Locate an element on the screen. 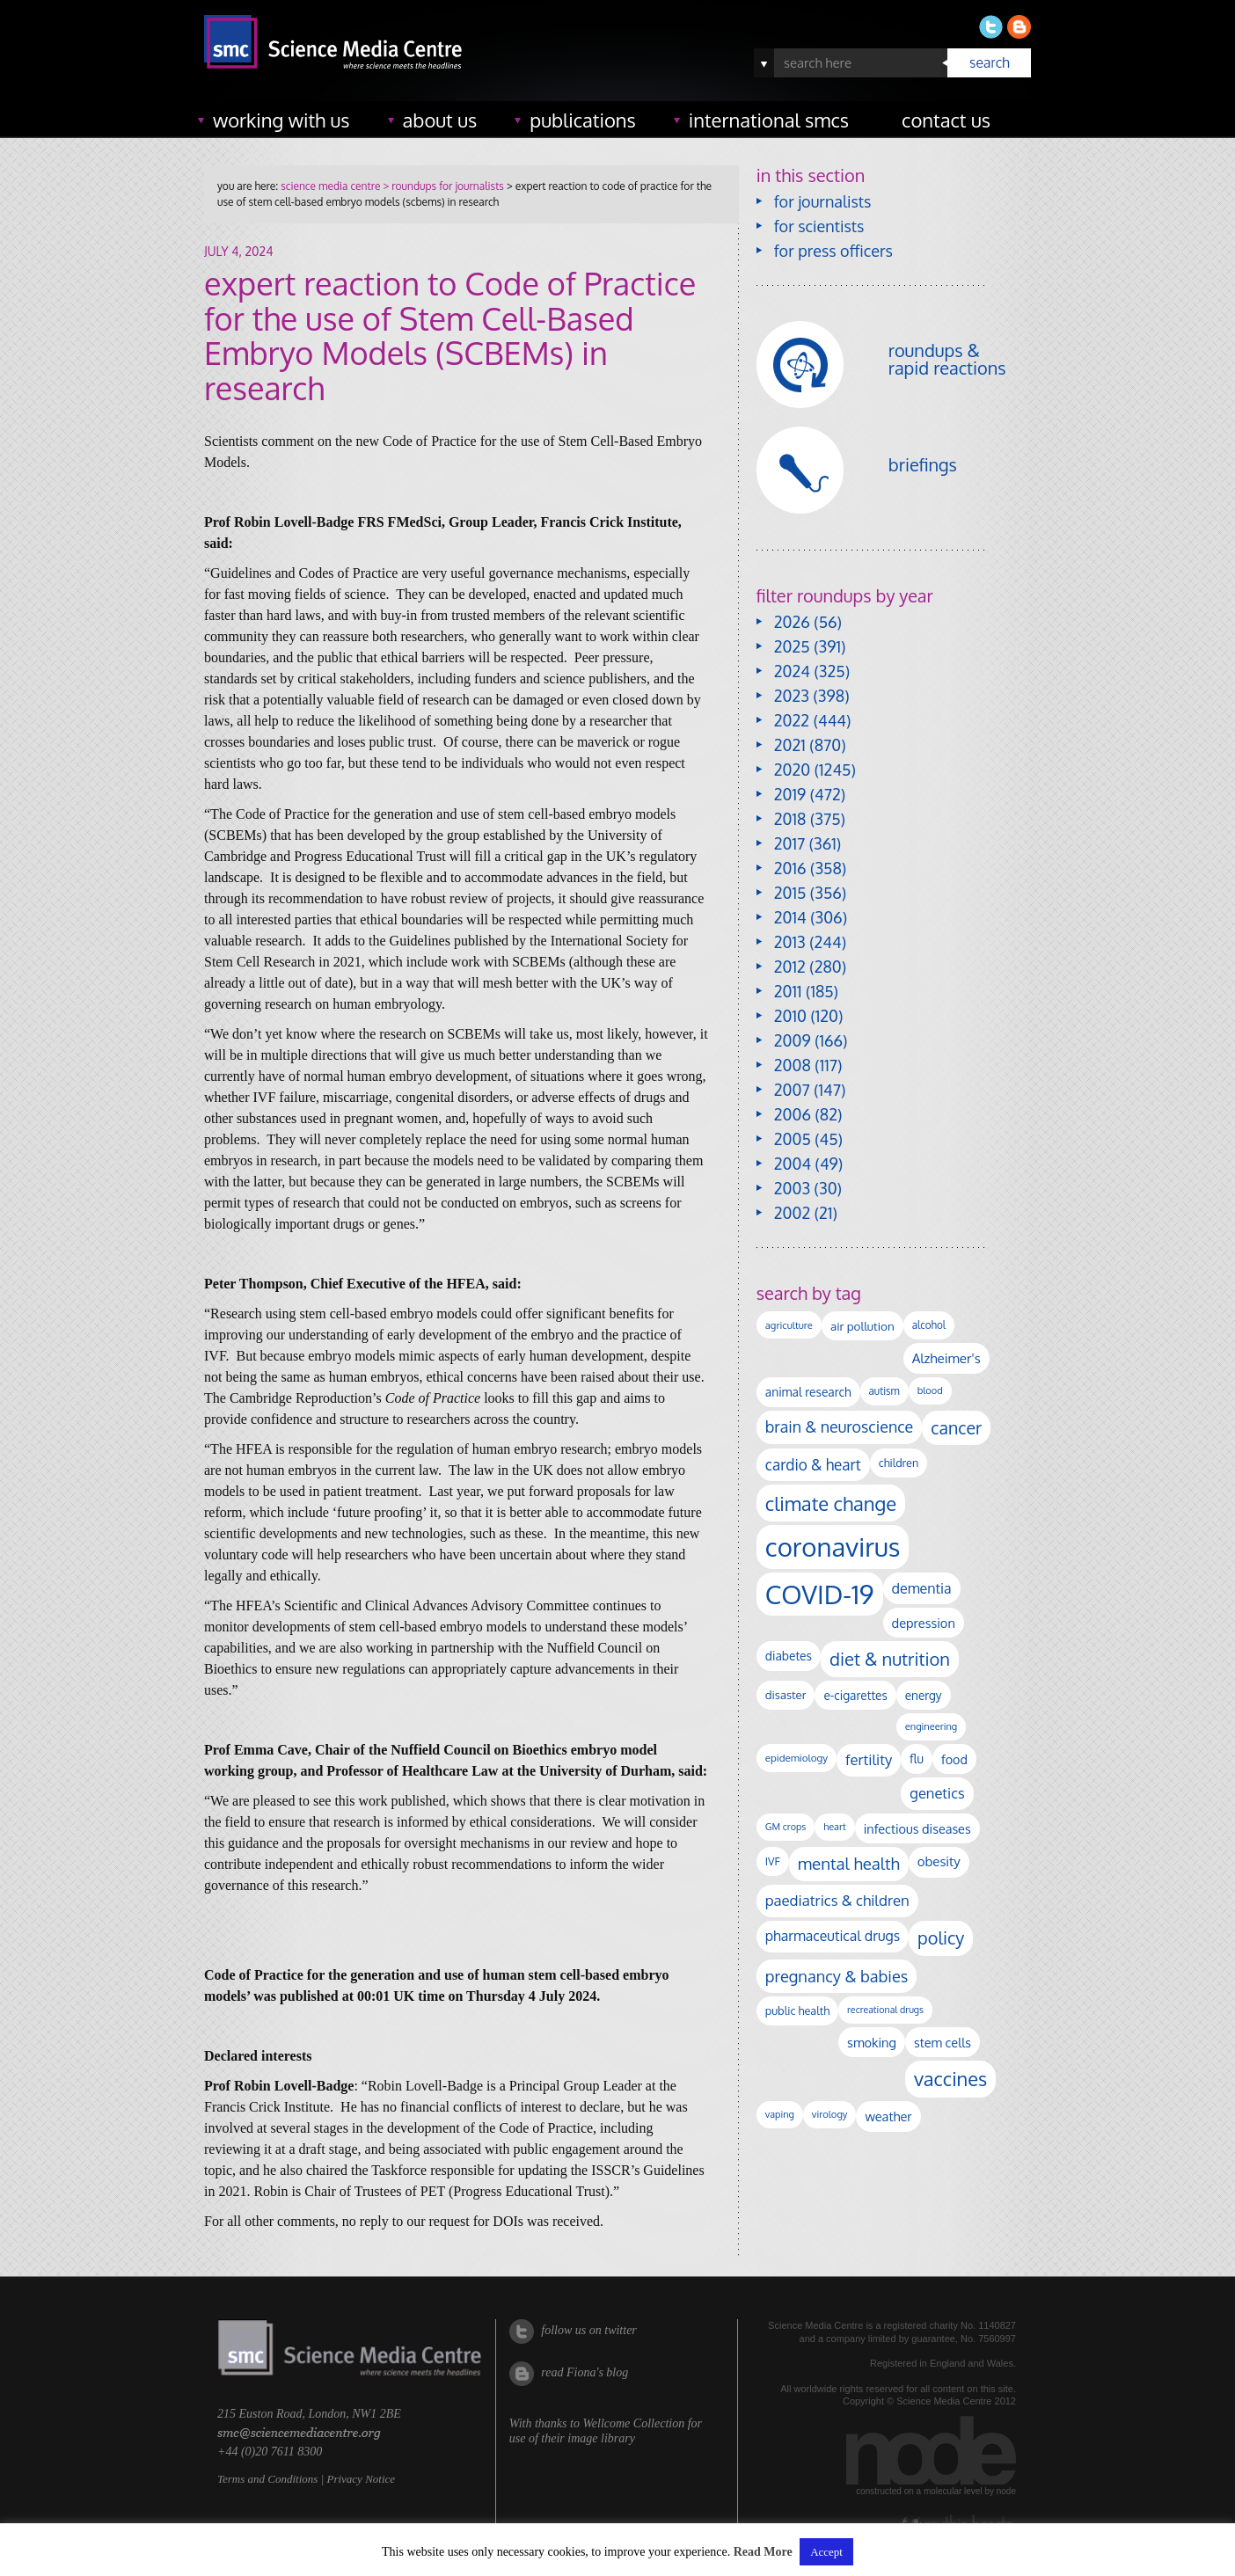 The image size is (1235, 2576). 2014 is located at coordinates (790, 917).